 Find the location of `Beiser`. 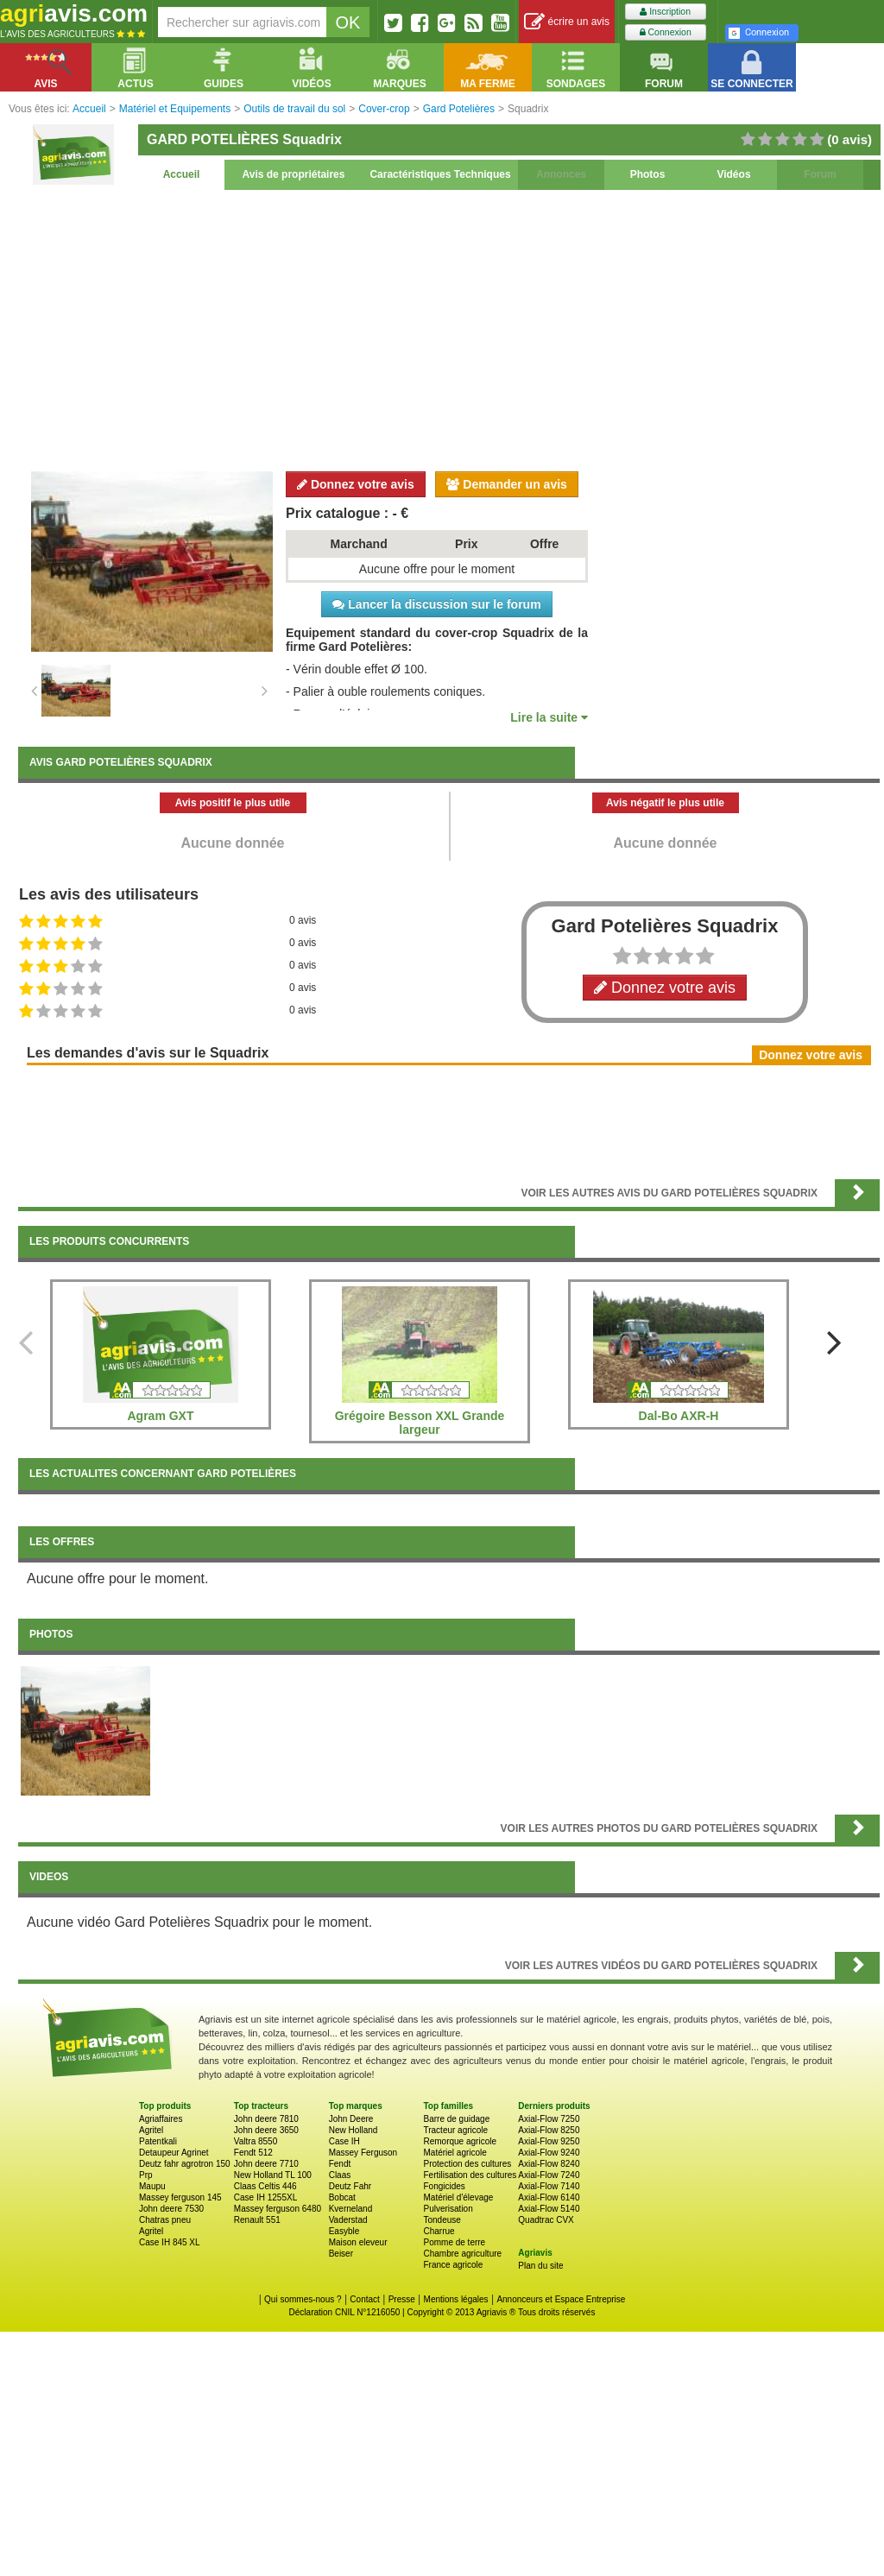

Beiser is located at coordinates (341, 2253).